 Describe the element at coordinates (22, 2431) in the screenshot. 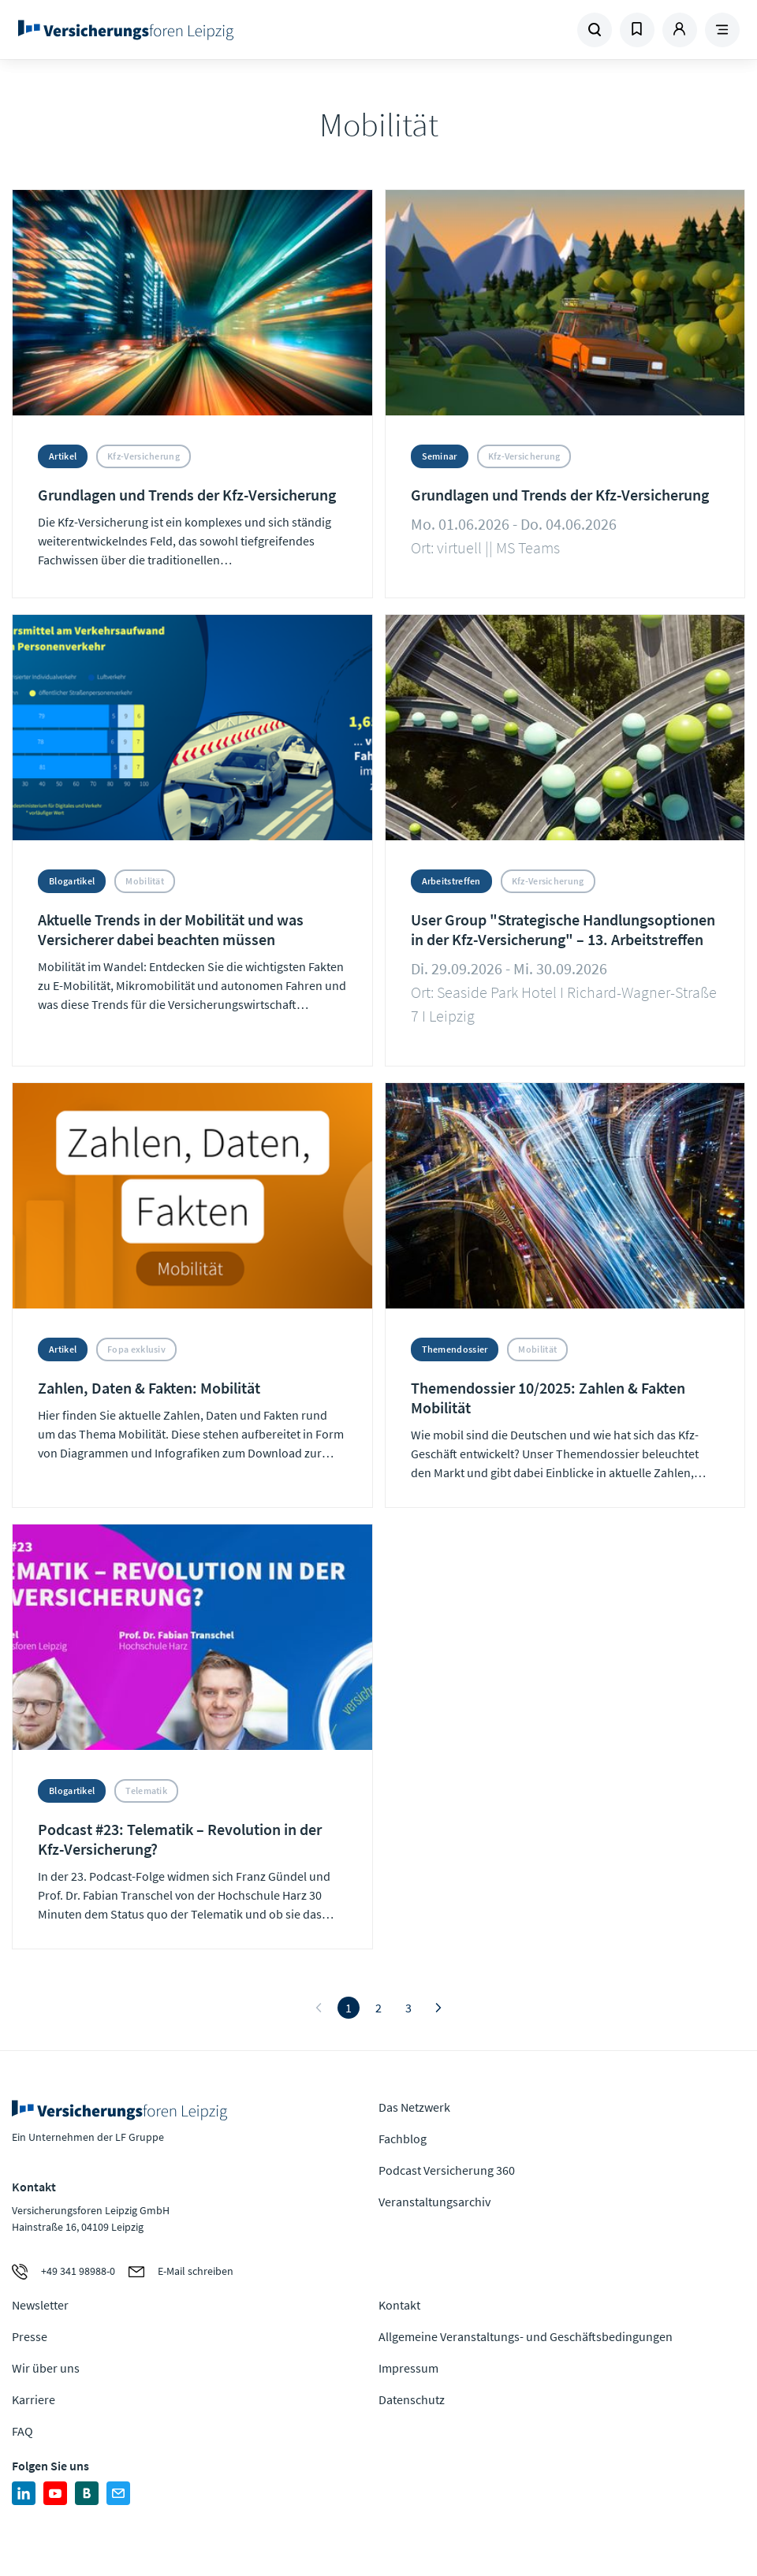

I see `FAQ` at that location.